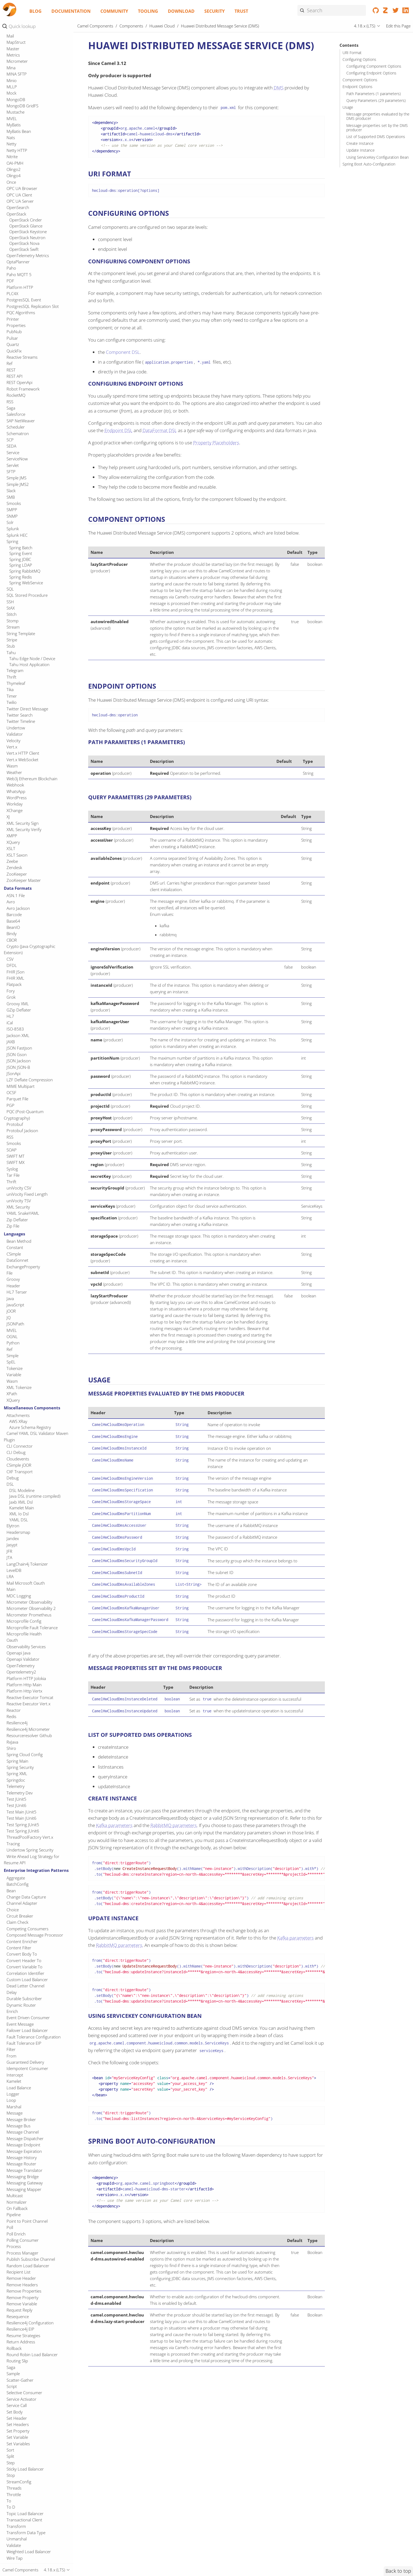  I want to click on MVEL, so click(12, 713).